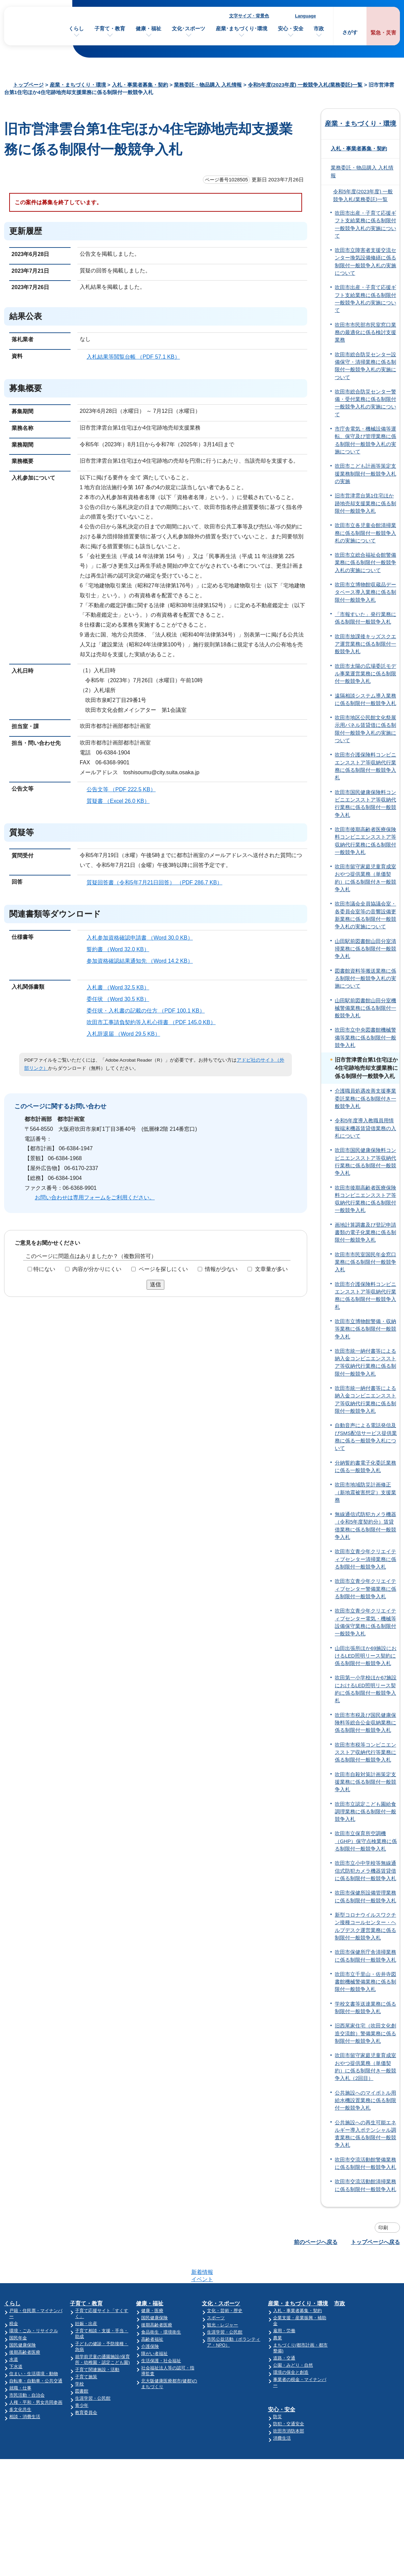 This screenshot has height=2576, width=404. What do you see at coordinates (365, 403) in the screenshot?
I see `吹田市総合防災センター警備・受付業務に係る制限付一般競争入札の実施について` at bounding box center [365, 403].